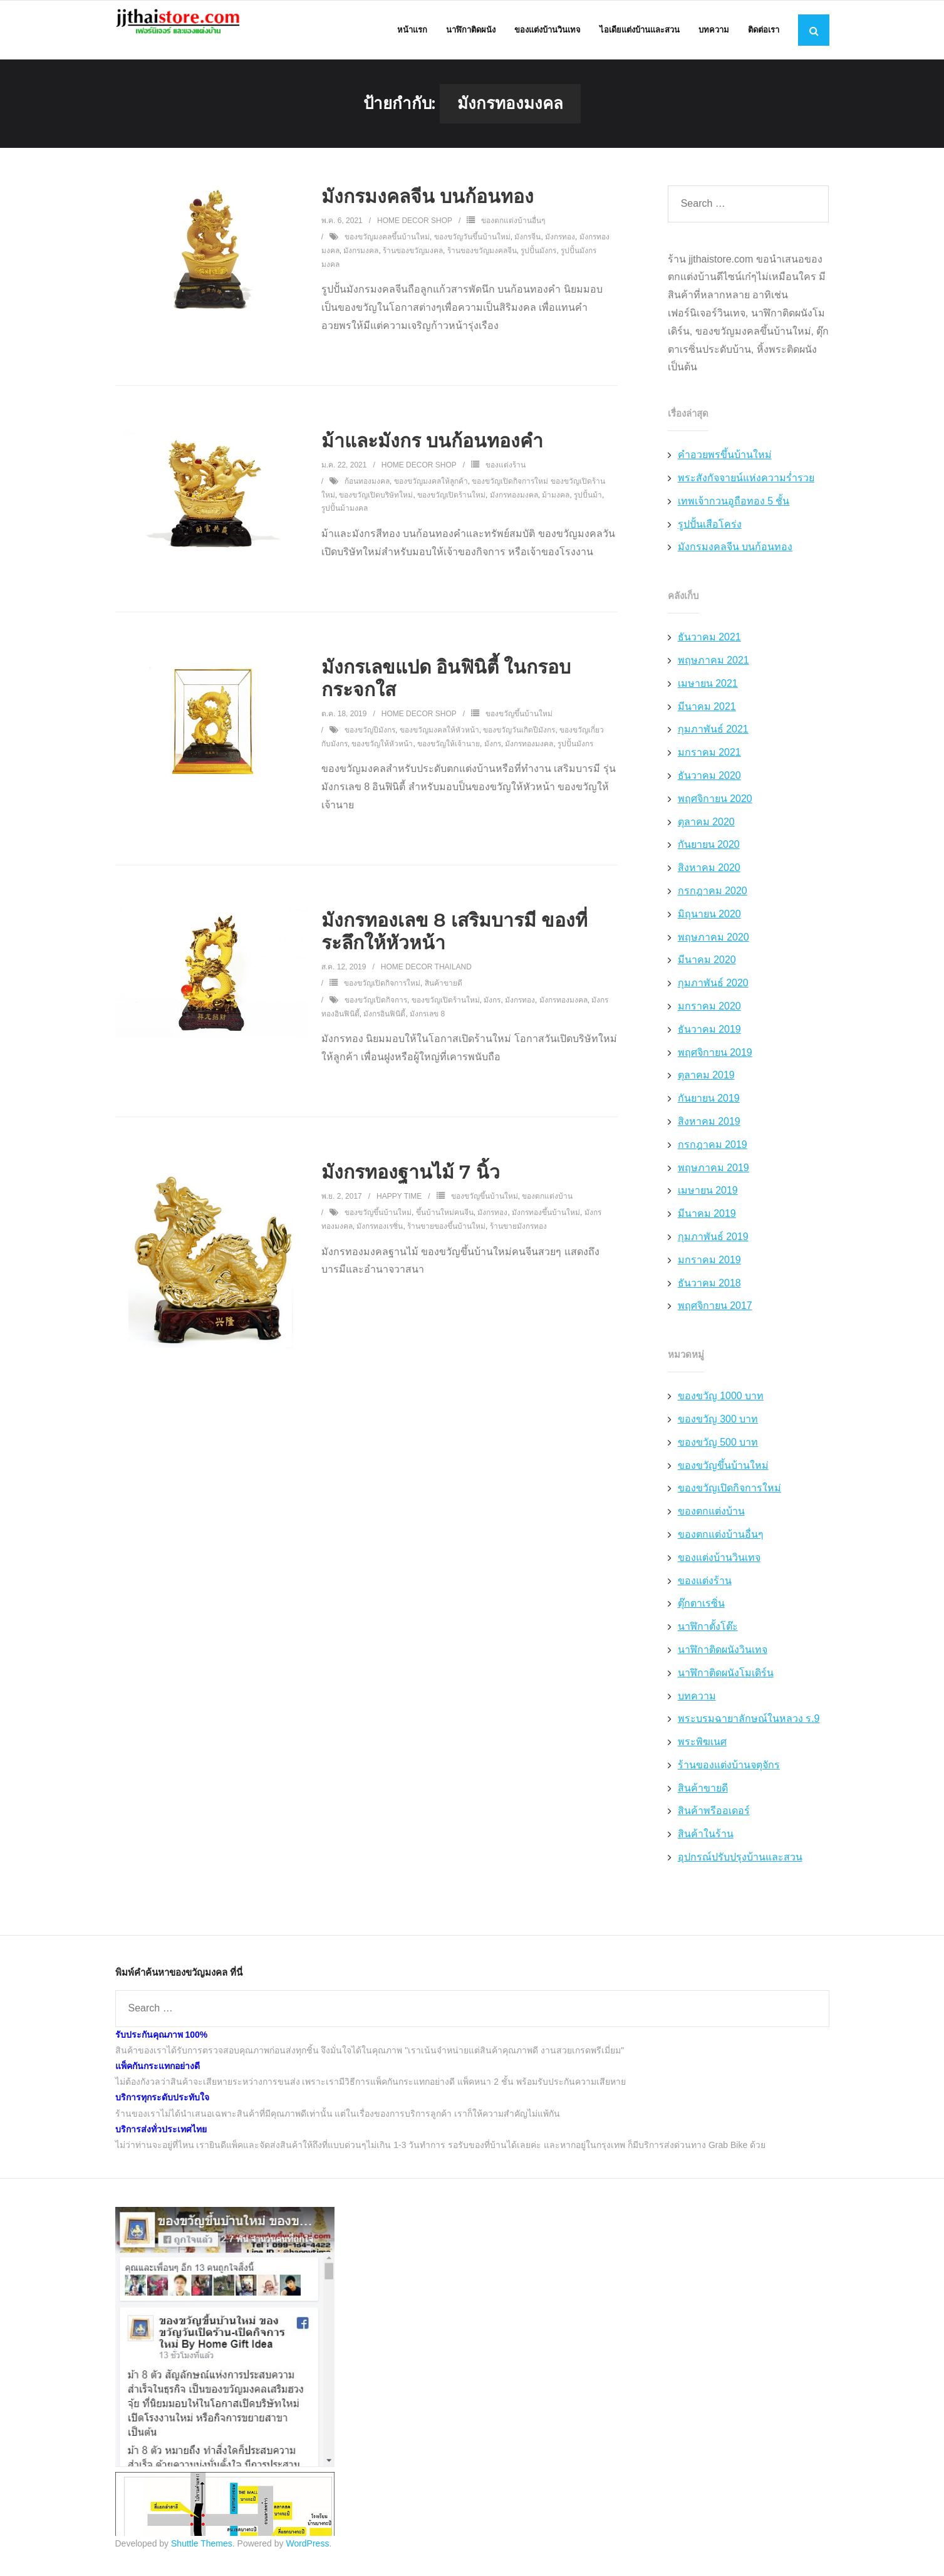 The width and height of the screenshot is (944, 2576). Describe the element at coordinates (527, 248) in the screenshot. I see `มังกรจีน` at that location.